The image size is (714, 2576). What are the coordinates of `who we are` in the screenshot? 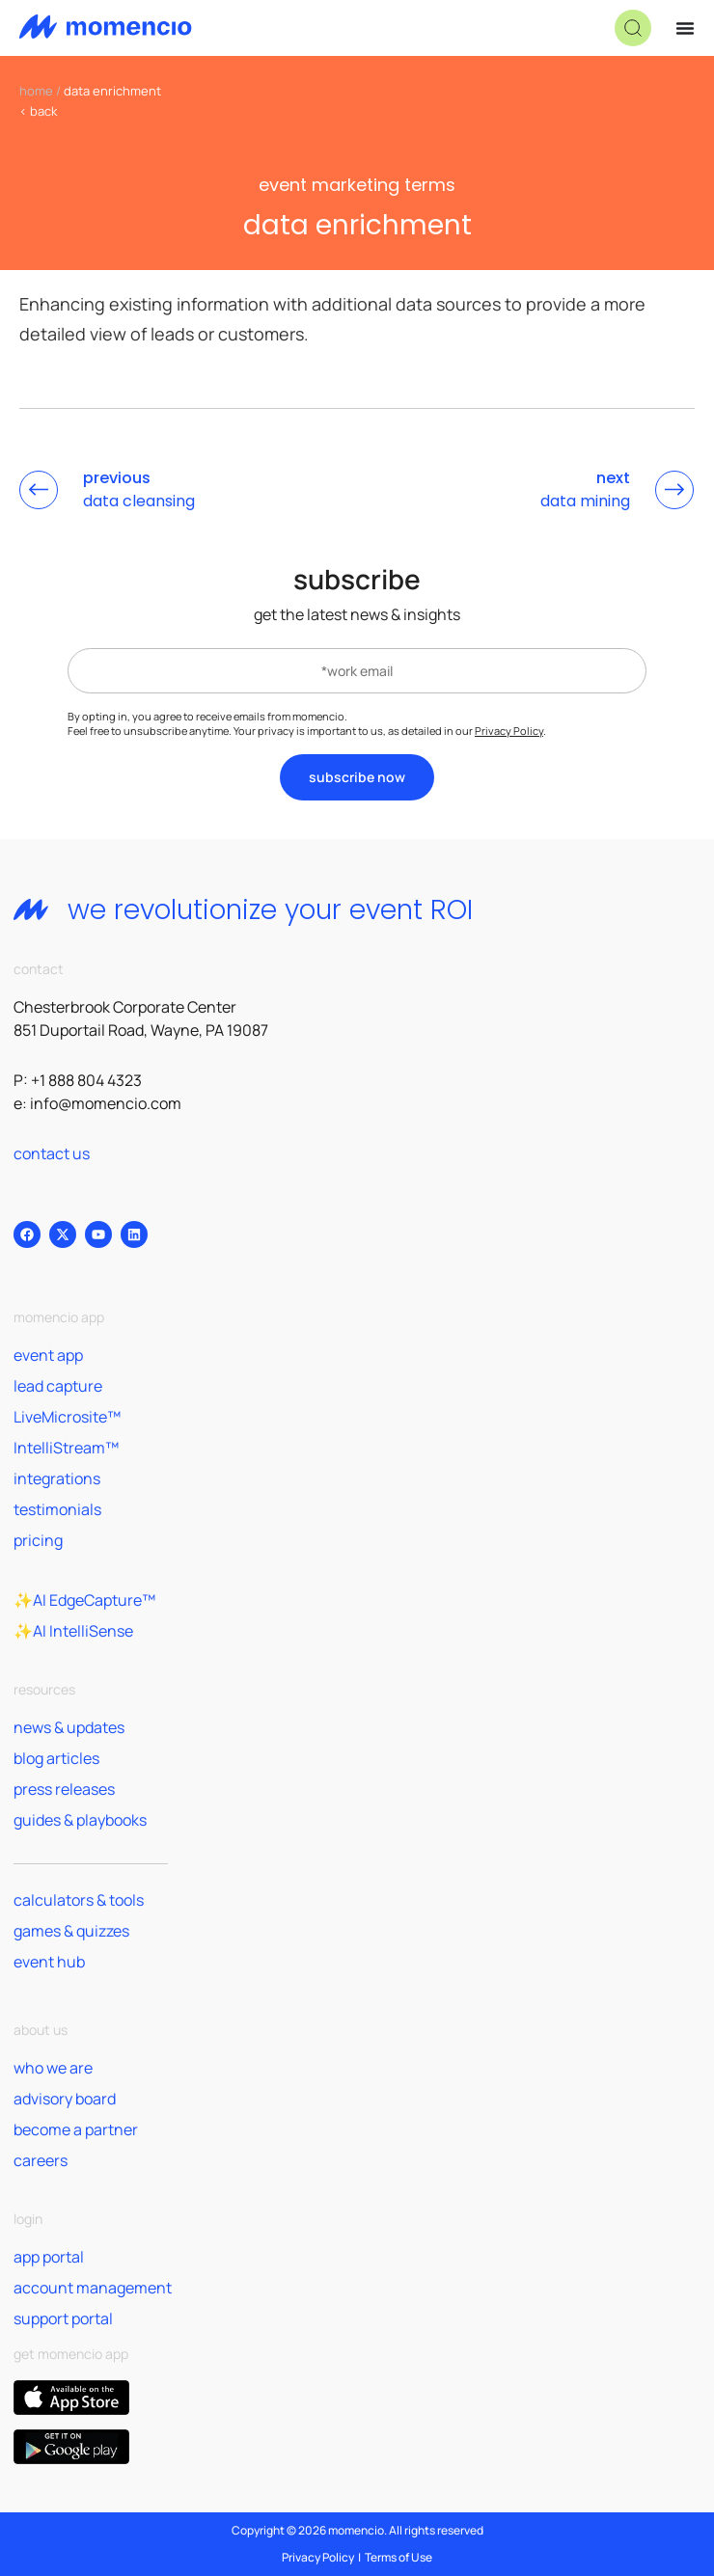 It's located at (53, 2067).